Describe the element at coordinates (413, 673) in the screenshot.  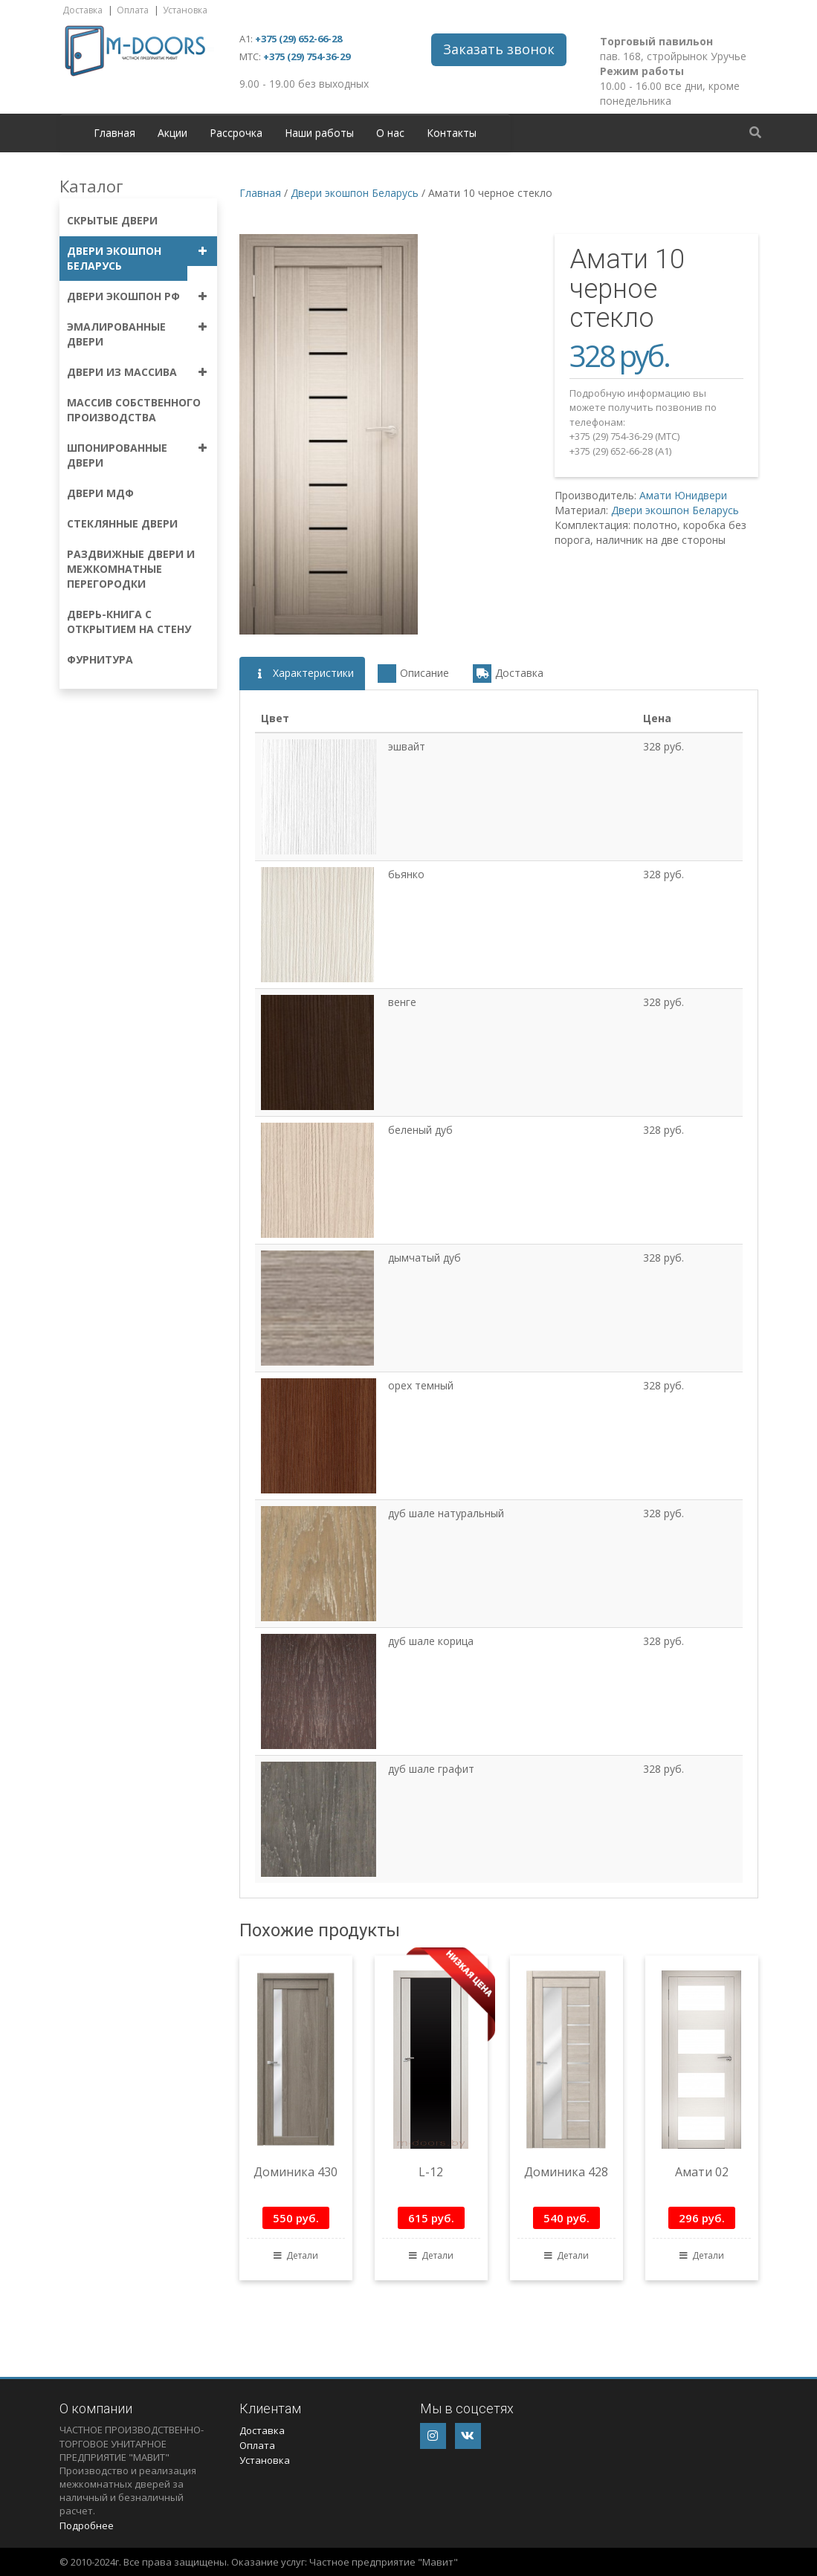
I see `Описание` at that location.